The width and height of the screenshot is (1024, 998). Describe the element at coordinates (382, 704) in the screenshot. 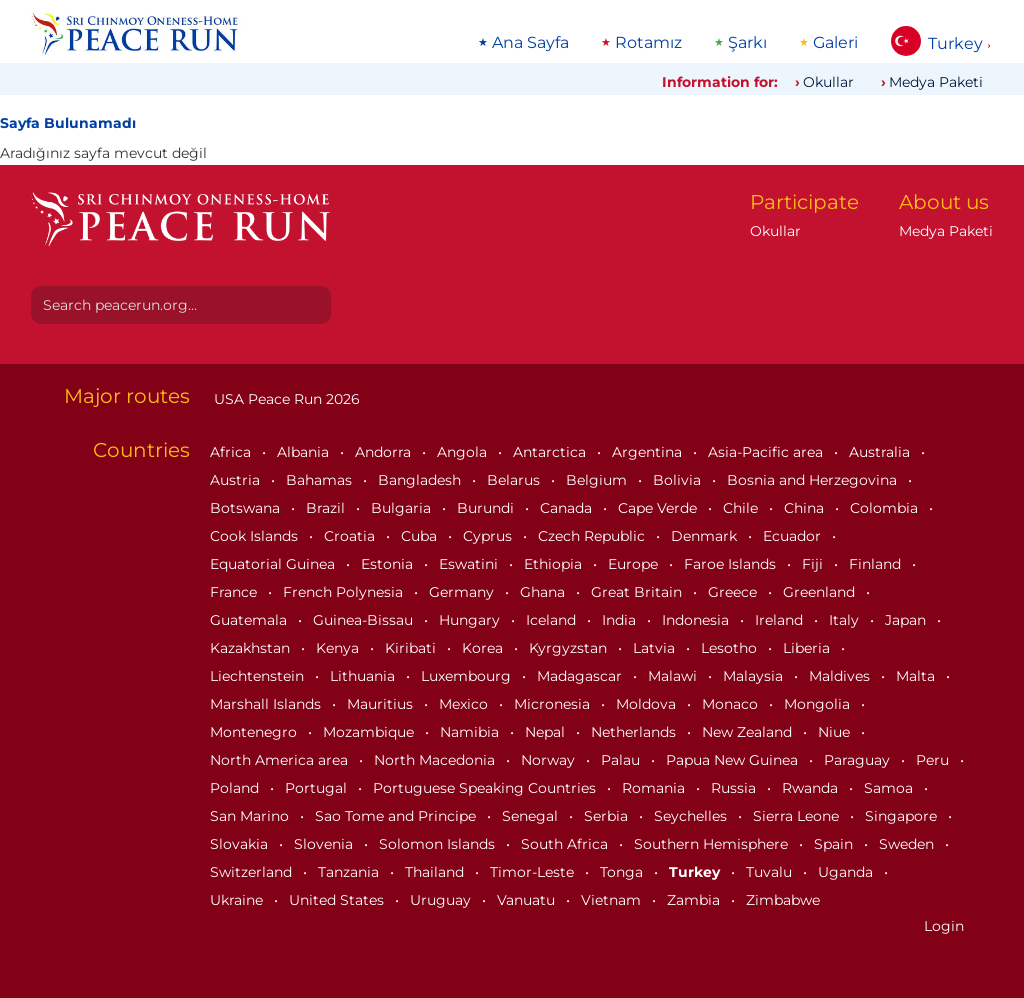

I see `Mauritius` at that location.